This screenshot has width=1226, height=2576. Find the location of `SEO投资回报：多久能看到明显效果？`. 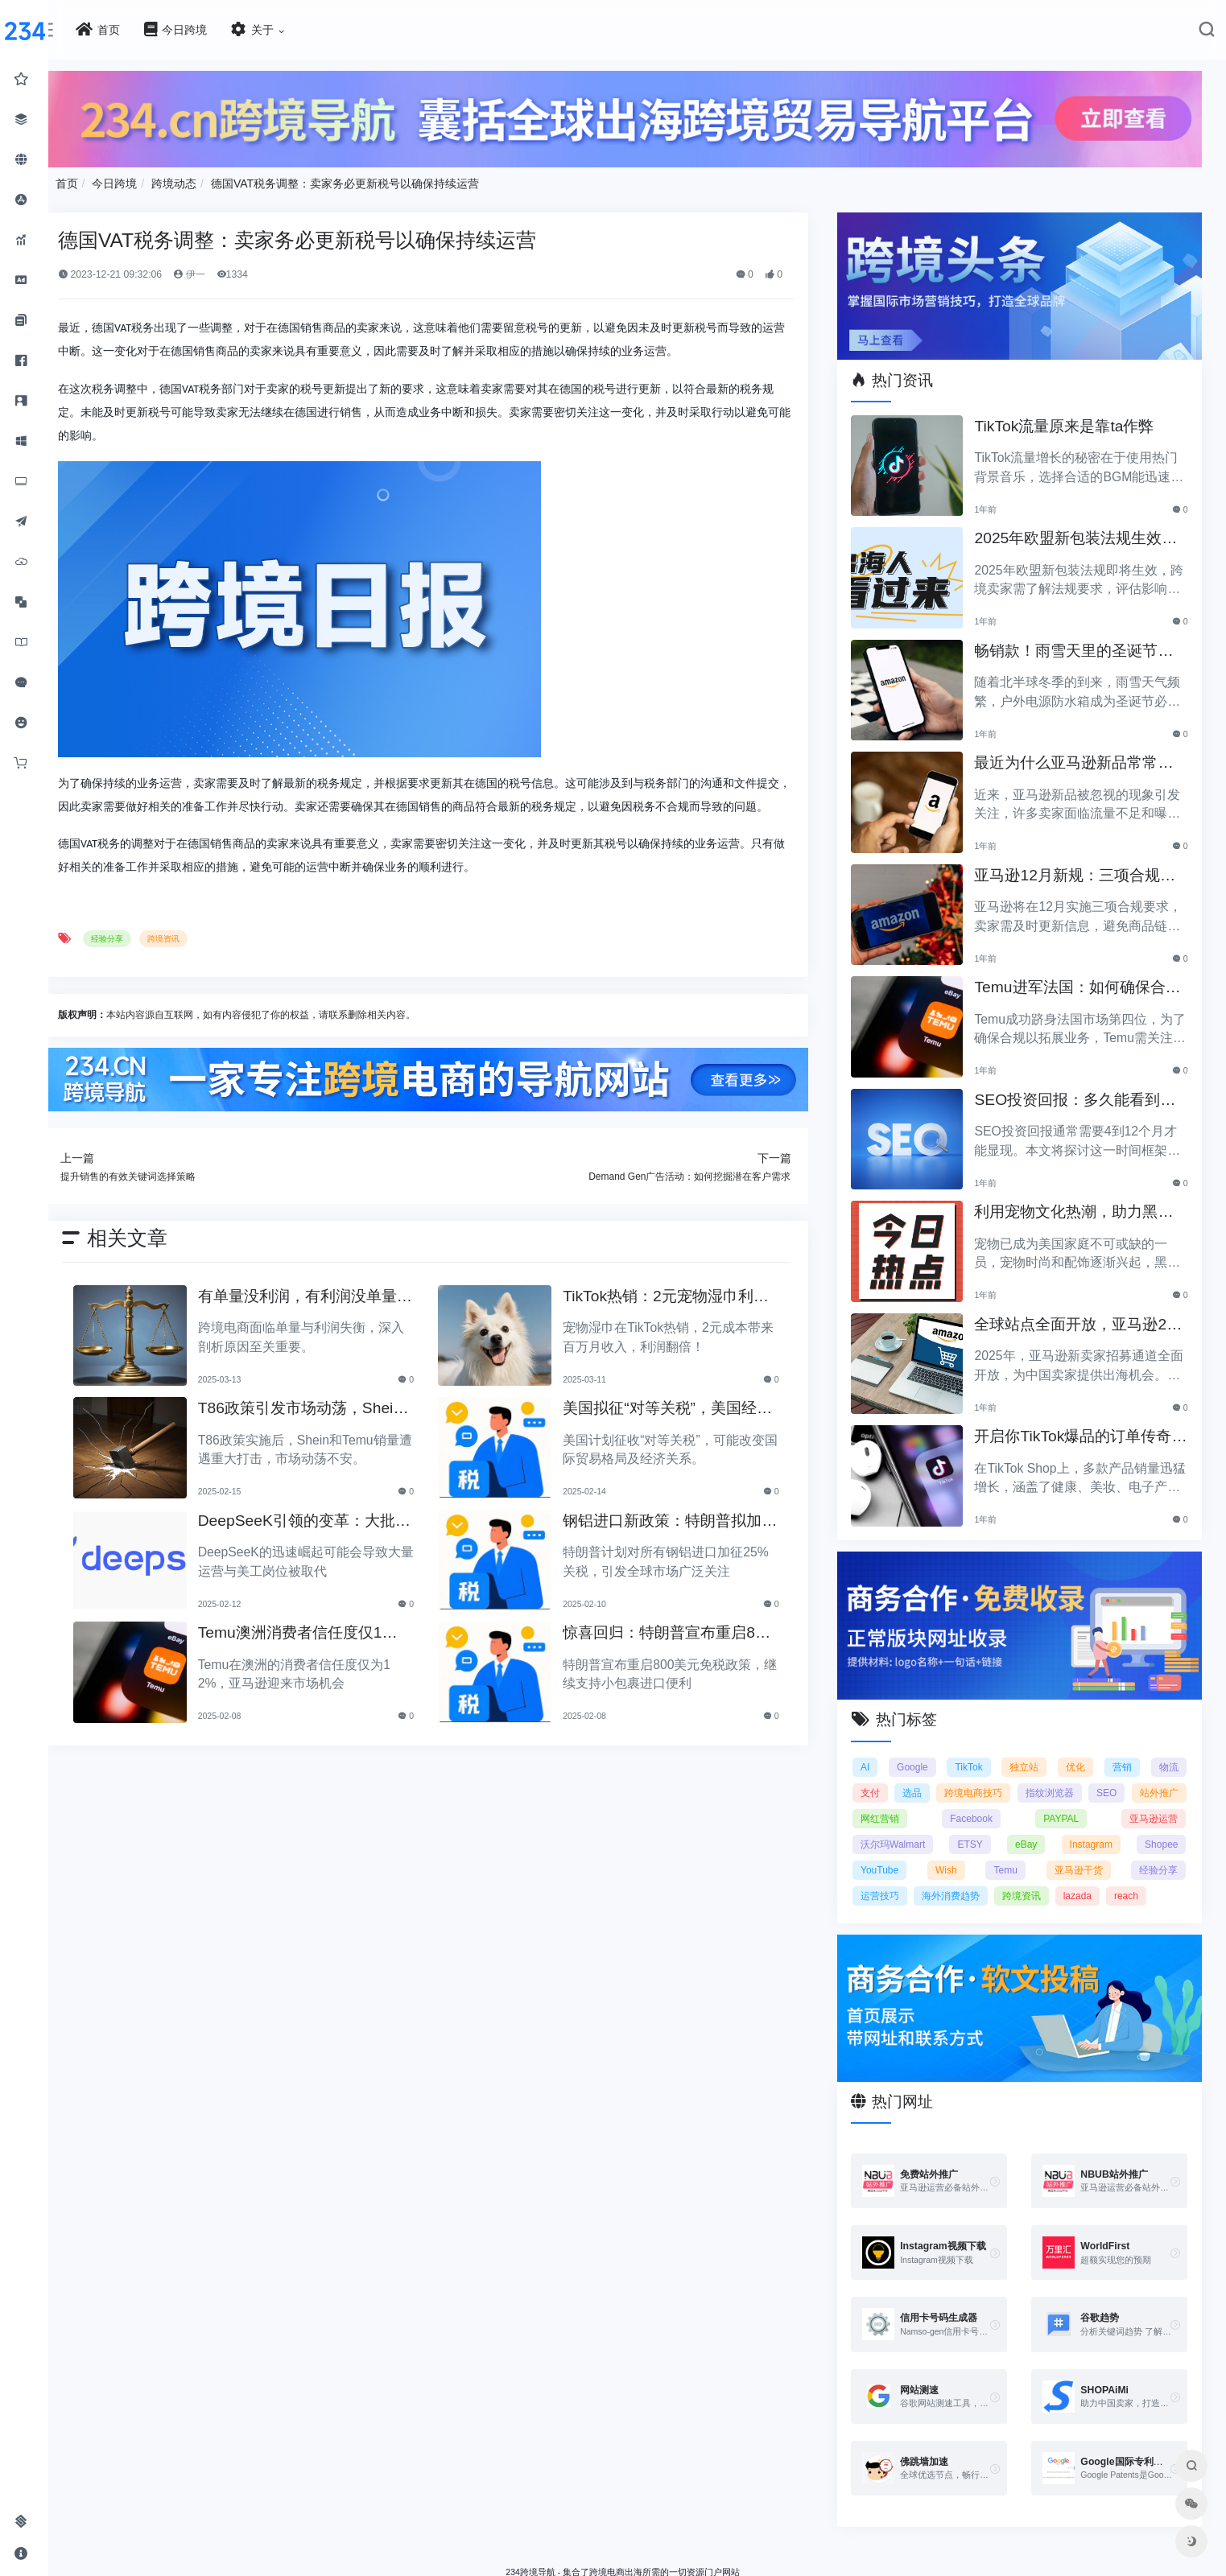

SEO投资回报：多久能看到明显效果？ is located at coordinates (1082, 1093).